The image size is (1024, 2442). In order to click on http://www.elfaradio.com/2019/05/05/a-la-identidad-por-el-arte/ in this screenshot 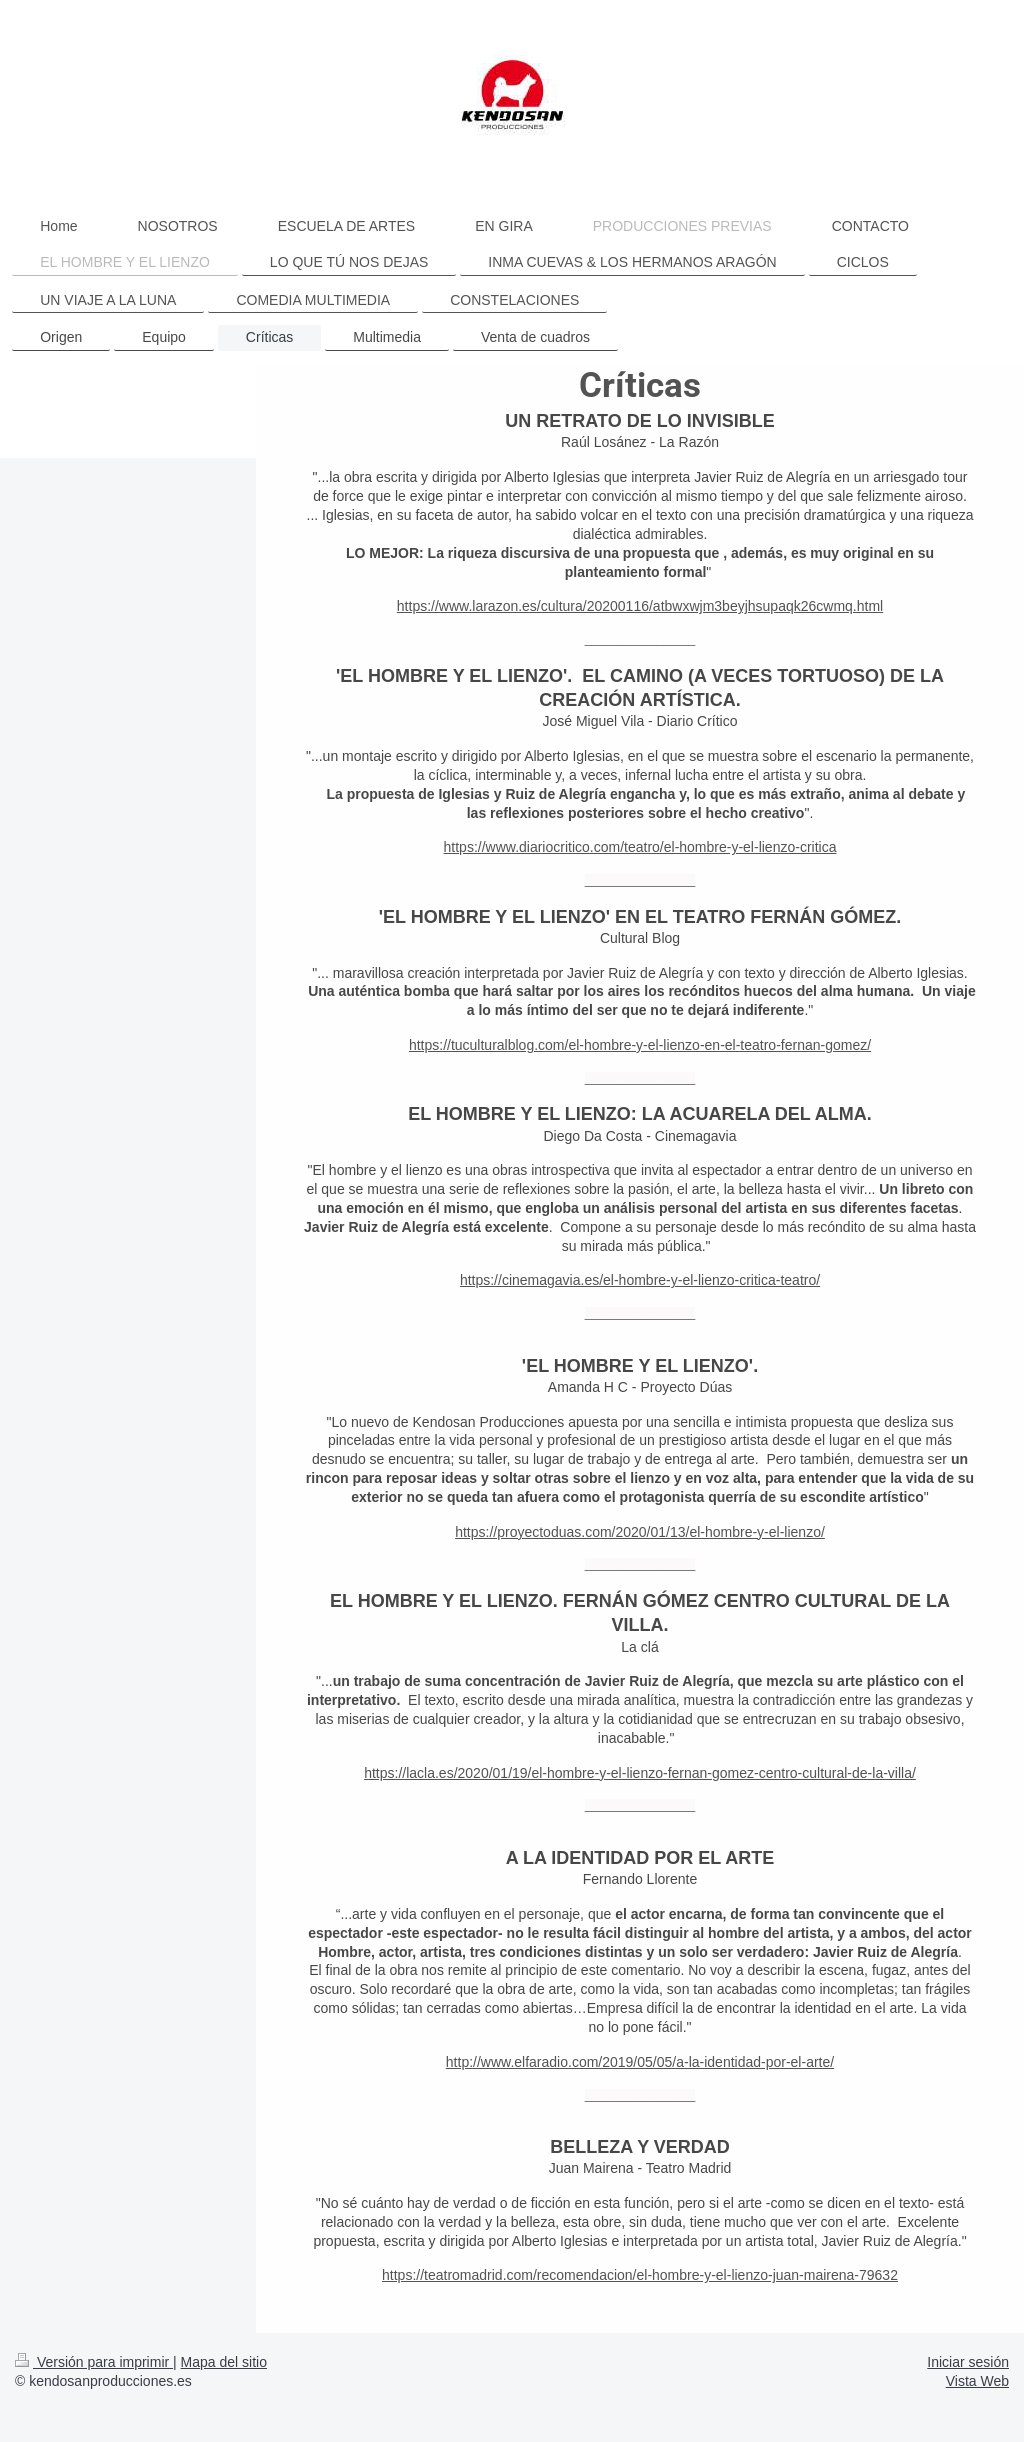, I will do `click(640, 2062)`.